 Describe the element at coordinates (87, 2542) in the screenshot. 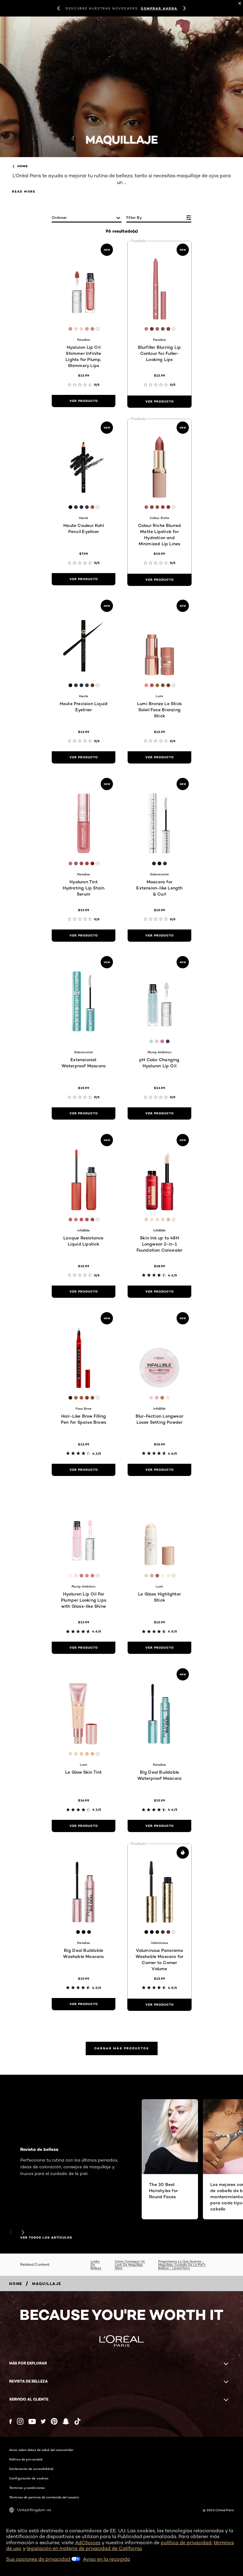

I see `AdChoices` at that location.